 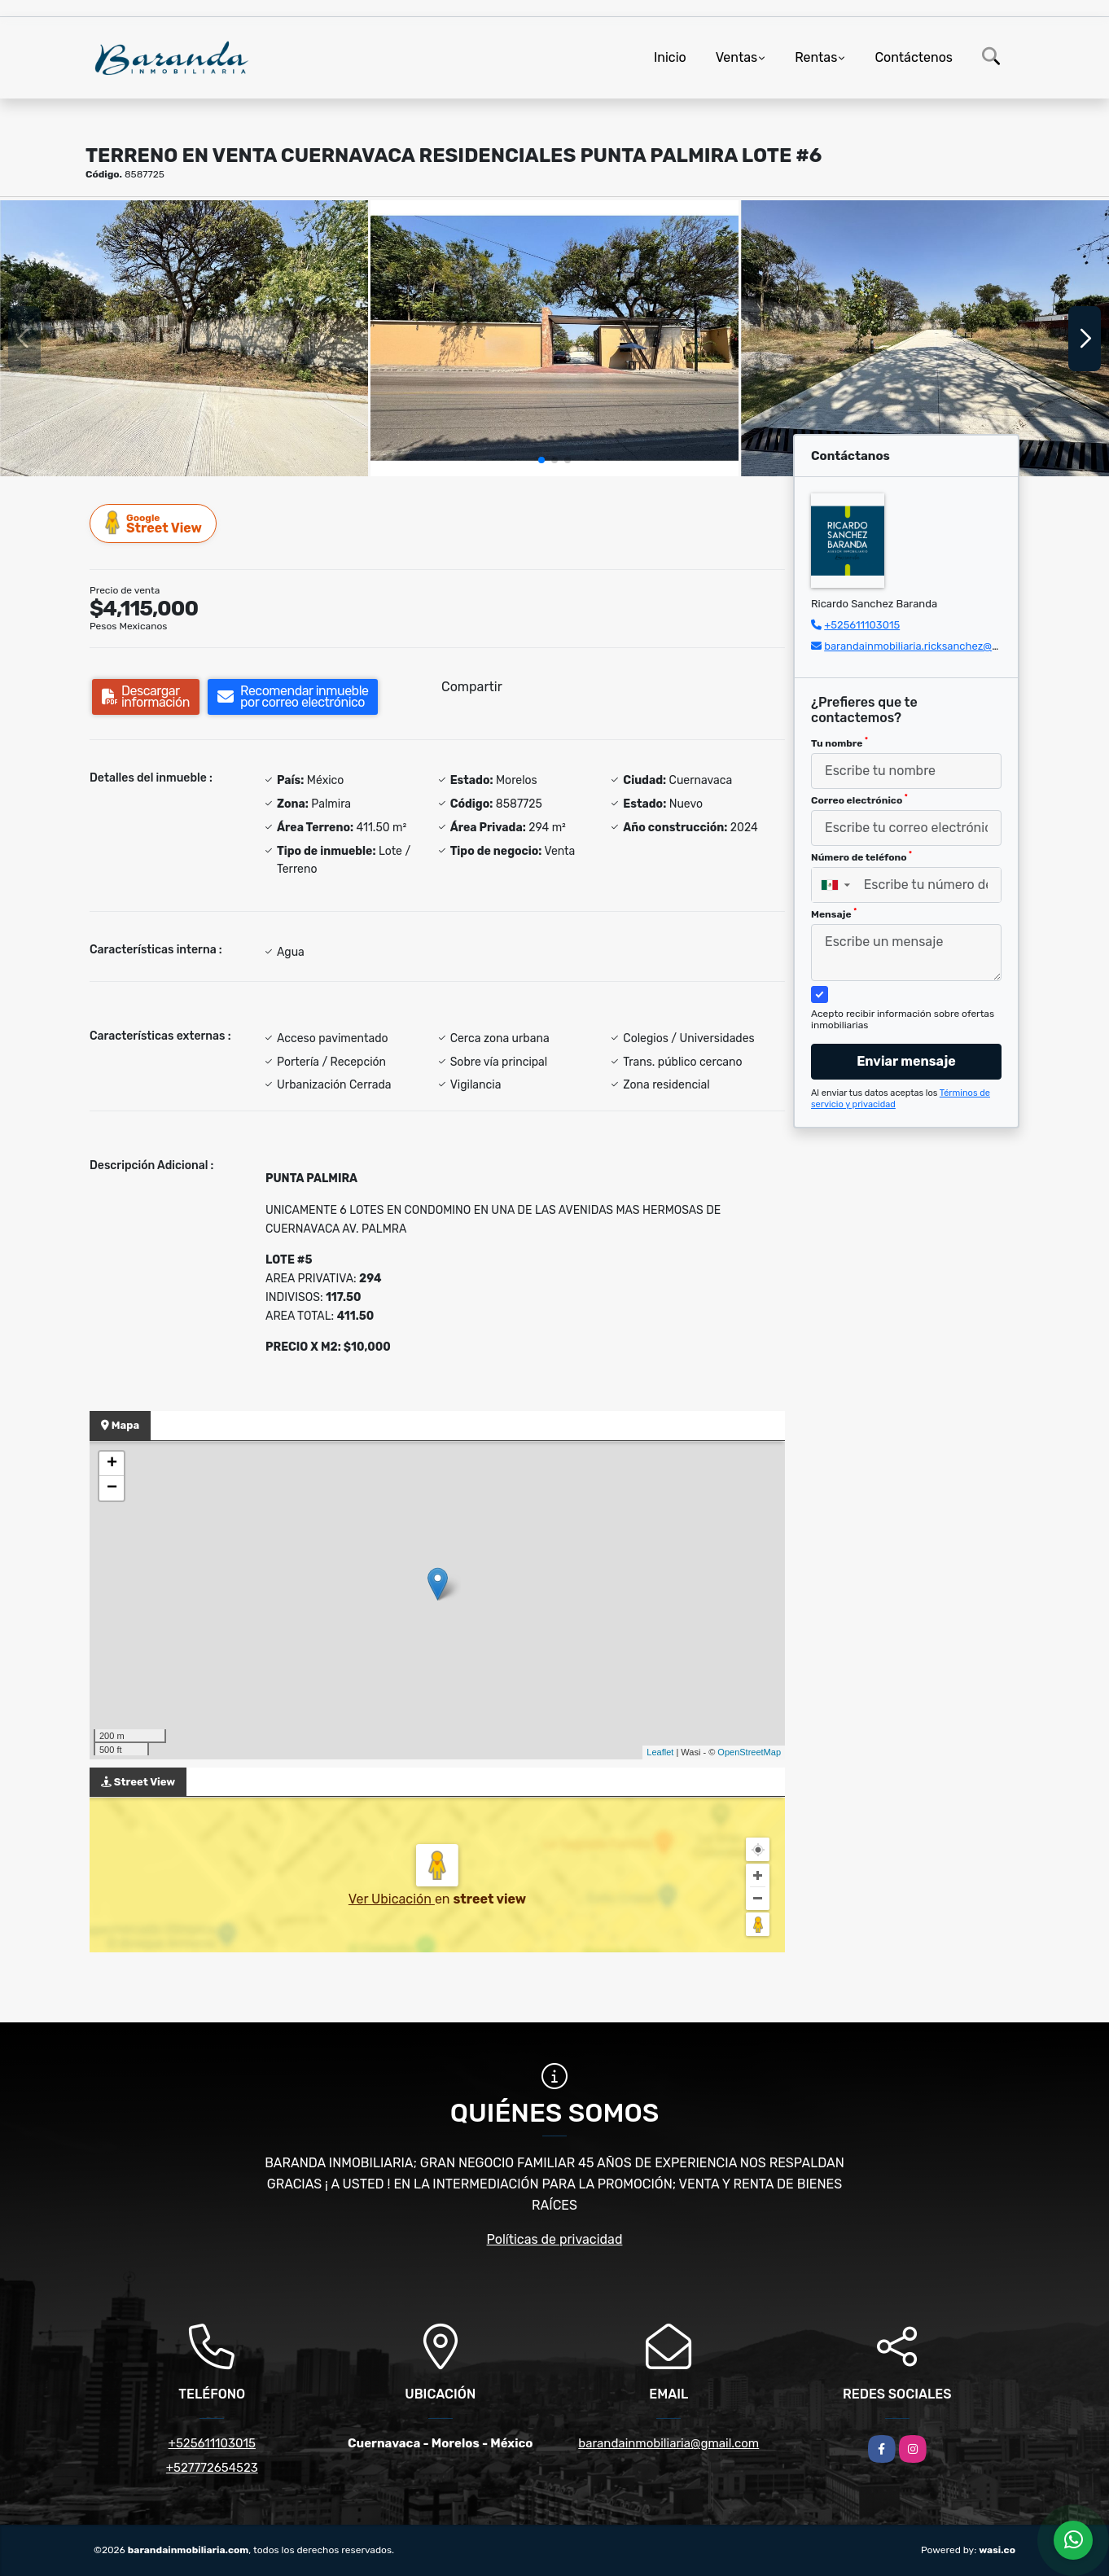 I want to click on Leaflet, so click(x=660, y=1752).